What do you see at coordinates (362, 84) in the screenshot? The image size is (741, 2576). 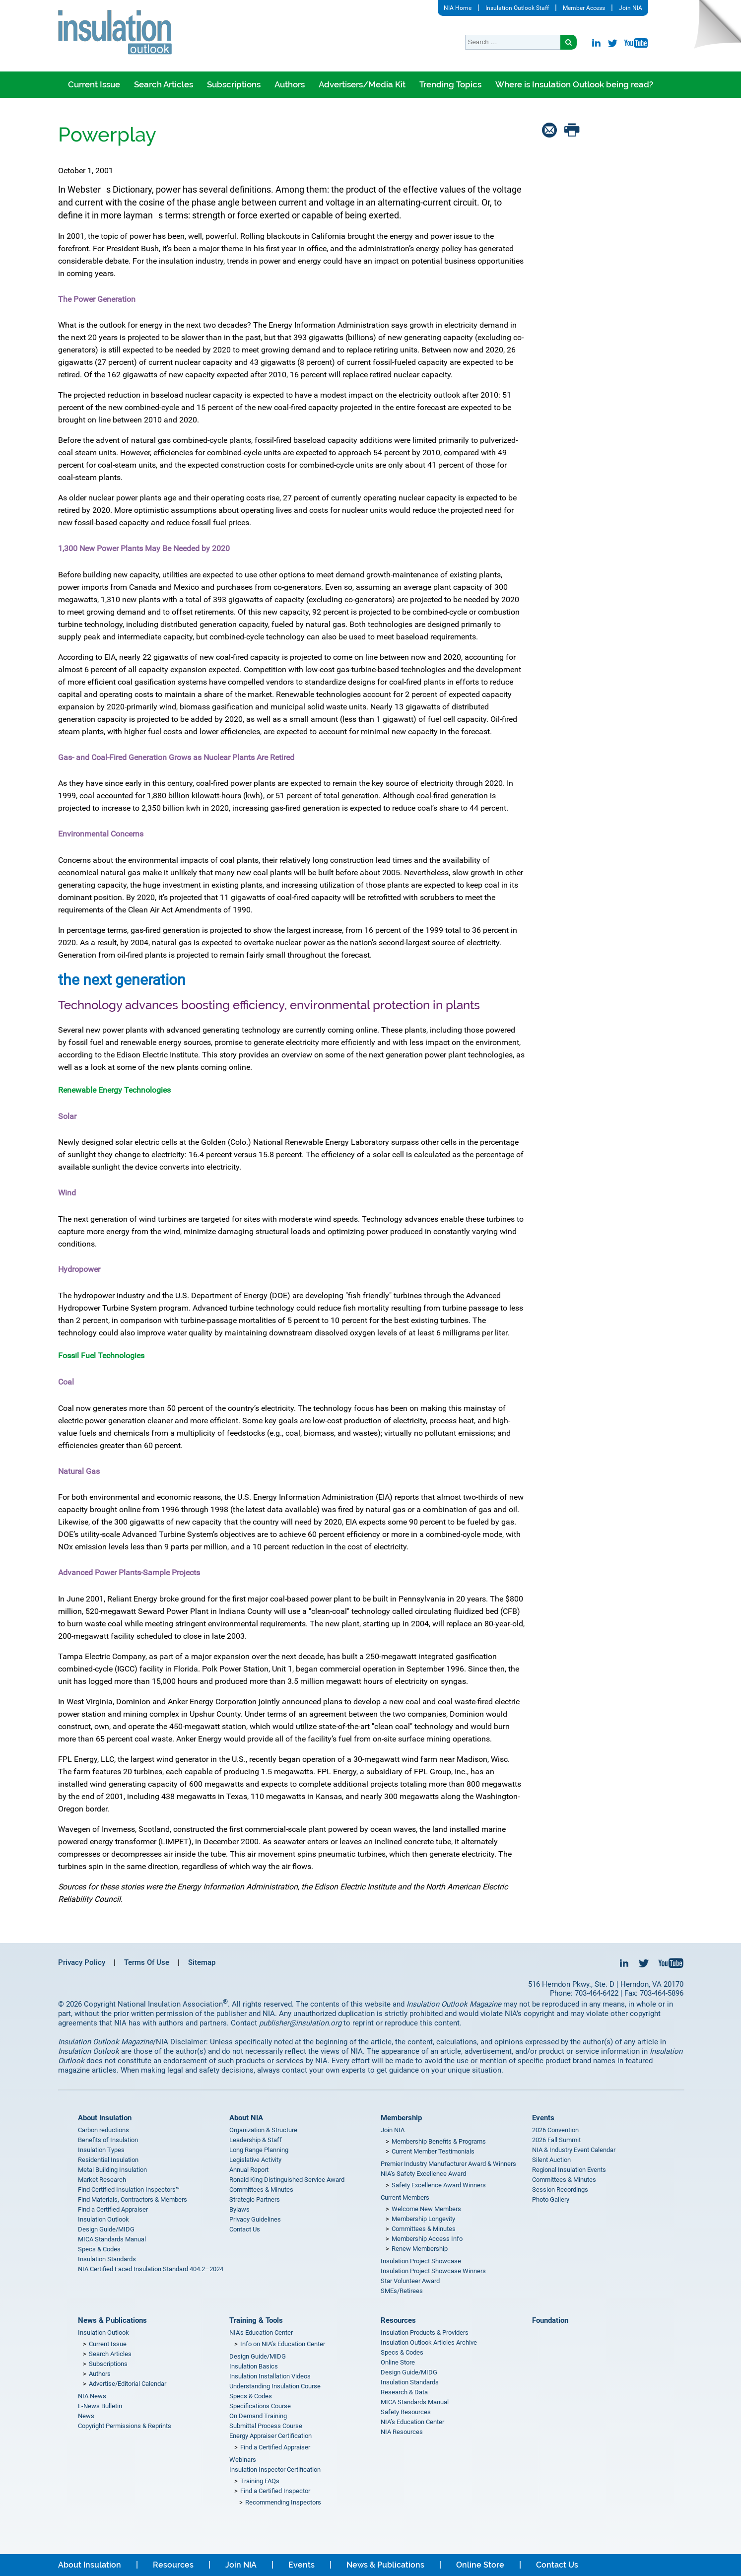 I see `Advertisers/Media Kit` at bounding box center [362, 84].